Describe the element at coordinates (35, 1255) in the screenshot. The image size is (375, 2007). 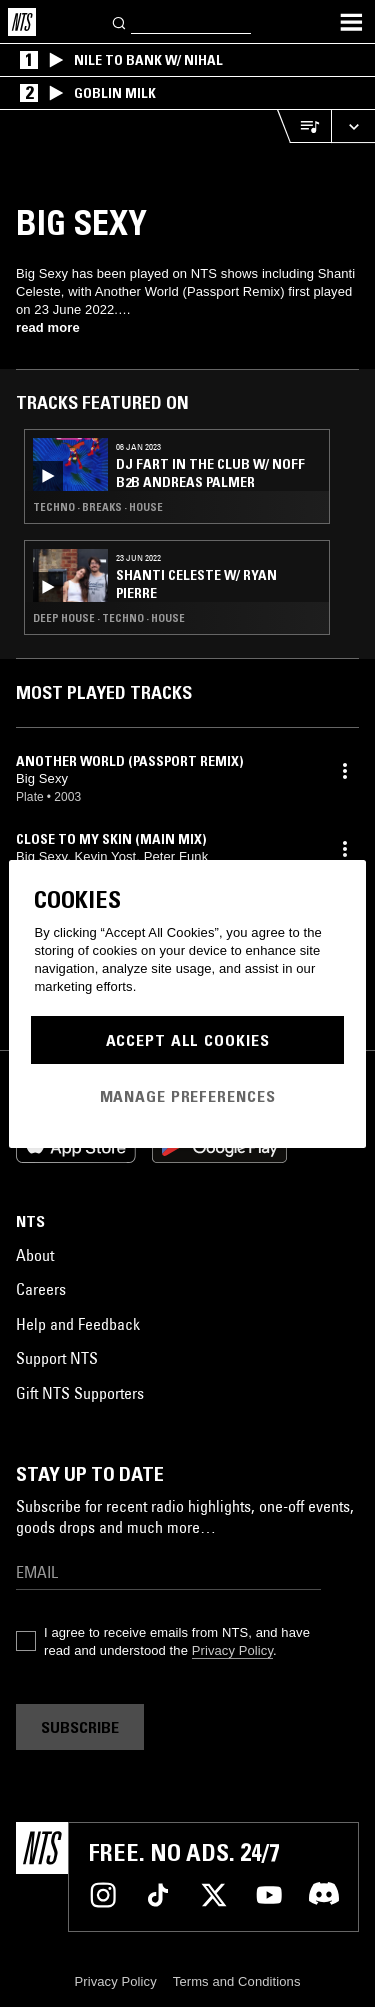
I see `About` at that location.